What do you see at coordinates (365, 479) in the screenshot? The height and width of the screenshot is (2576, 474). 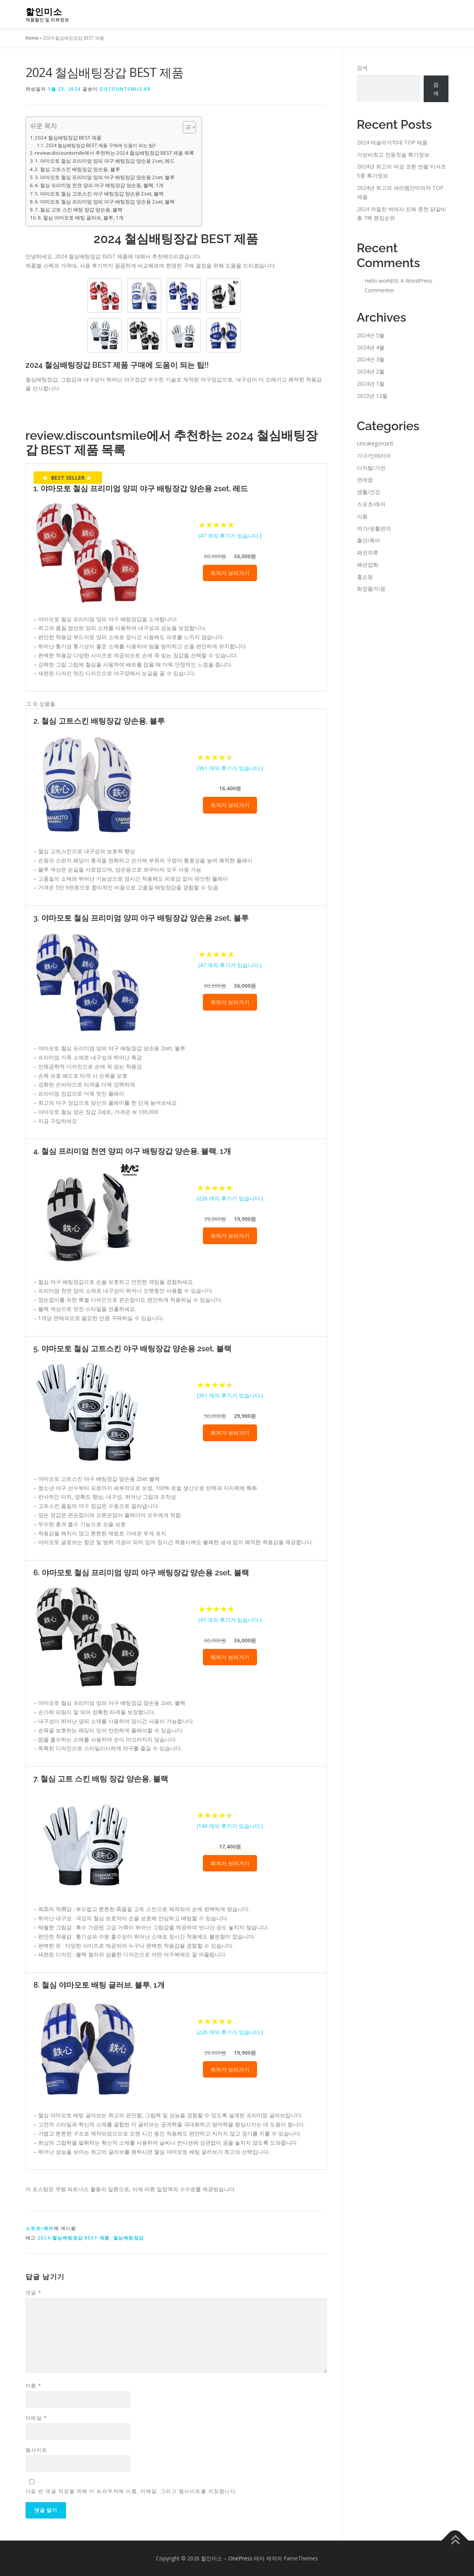 I see `면세점` at bounding box center [365, 479].